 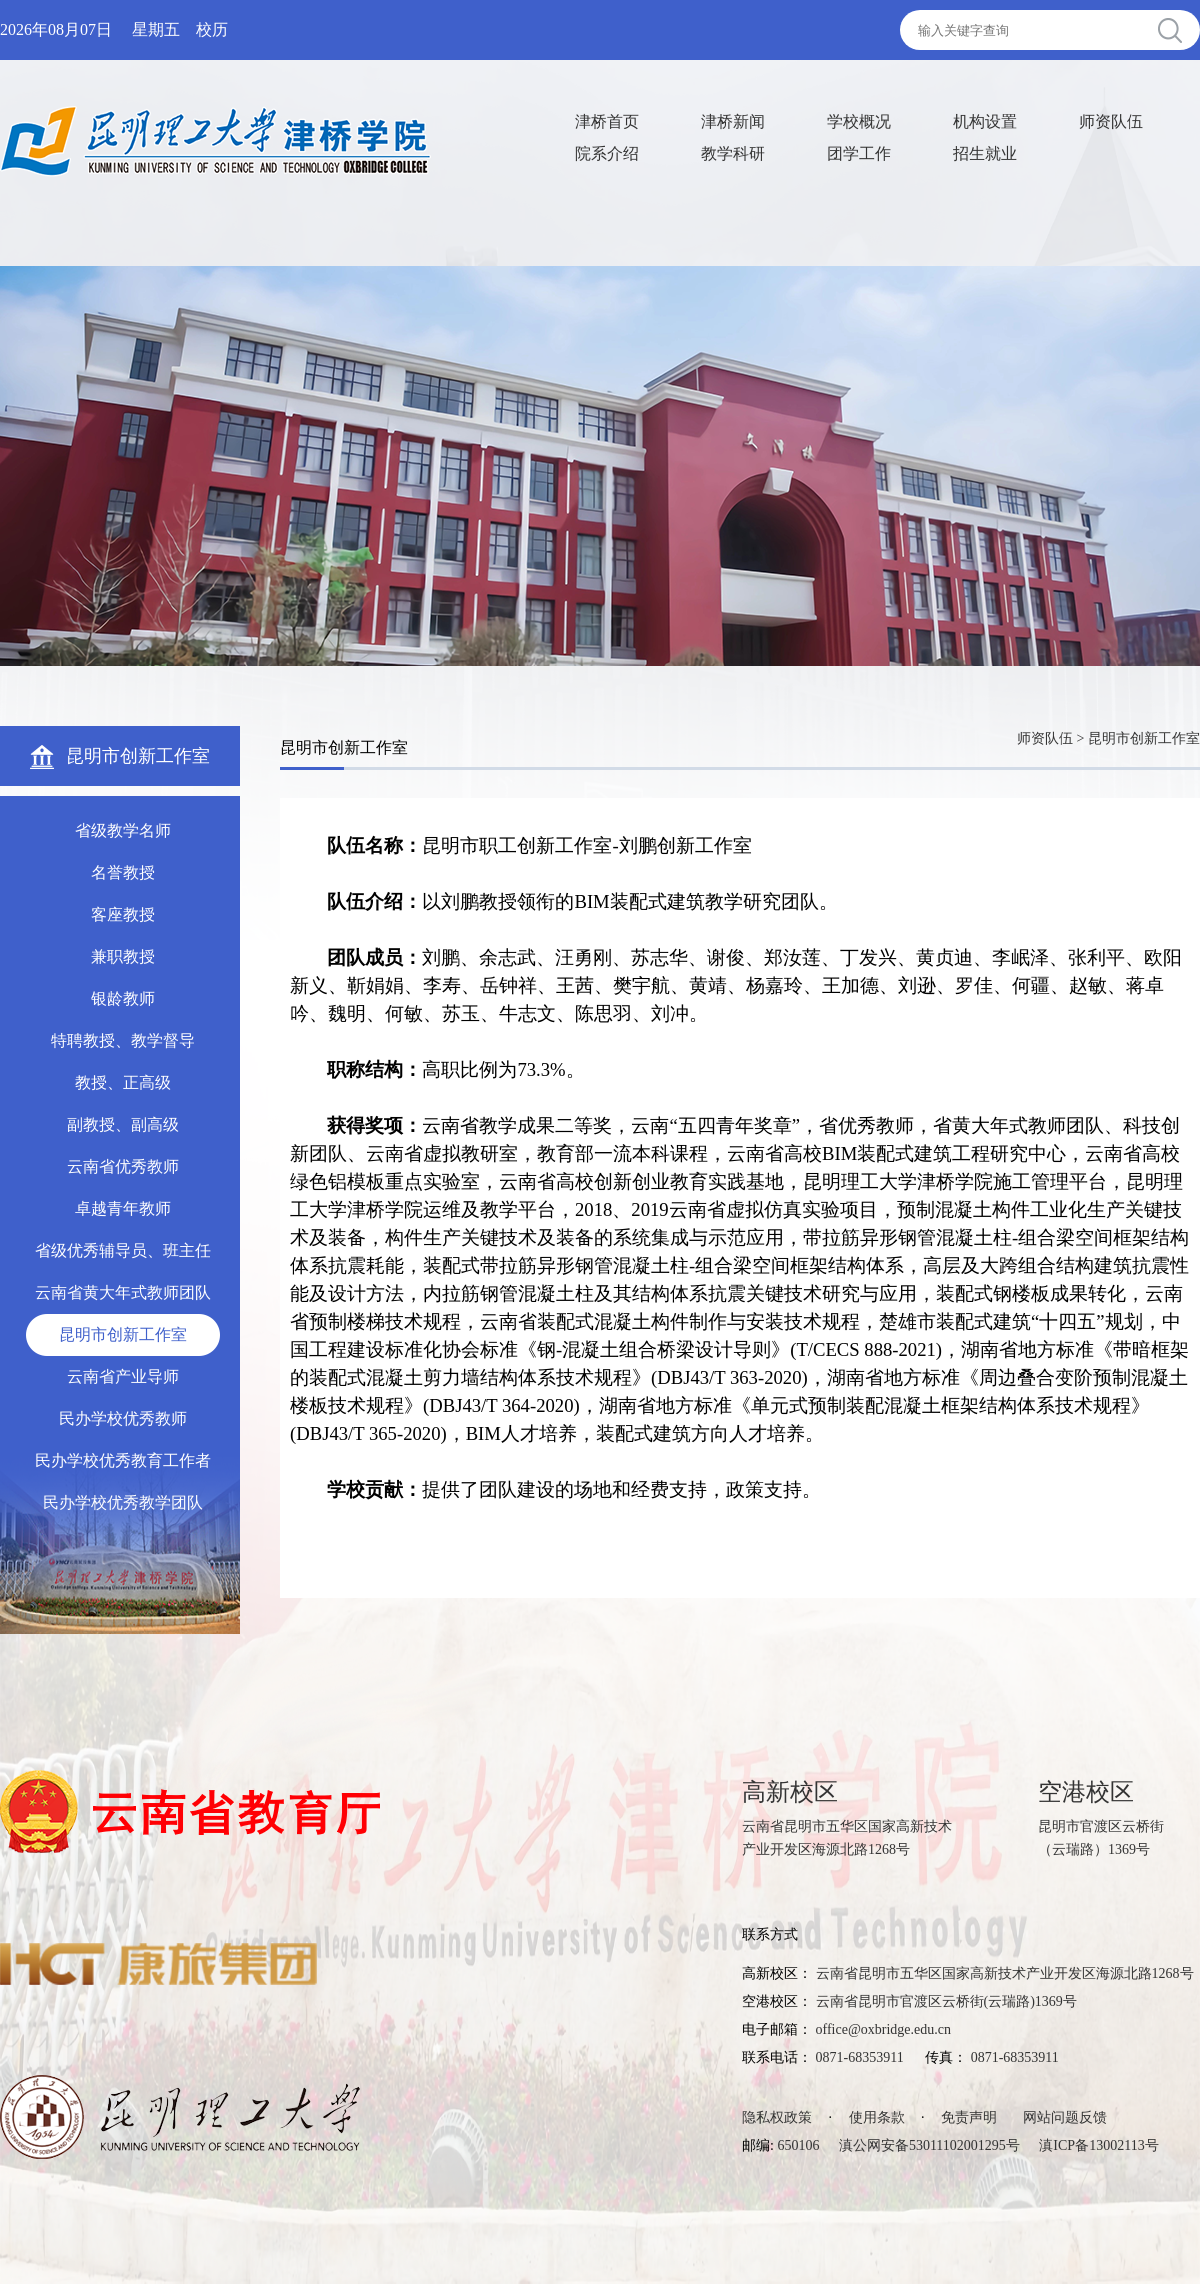 I want to click on 使用条款, so click(x=877, y=2117).